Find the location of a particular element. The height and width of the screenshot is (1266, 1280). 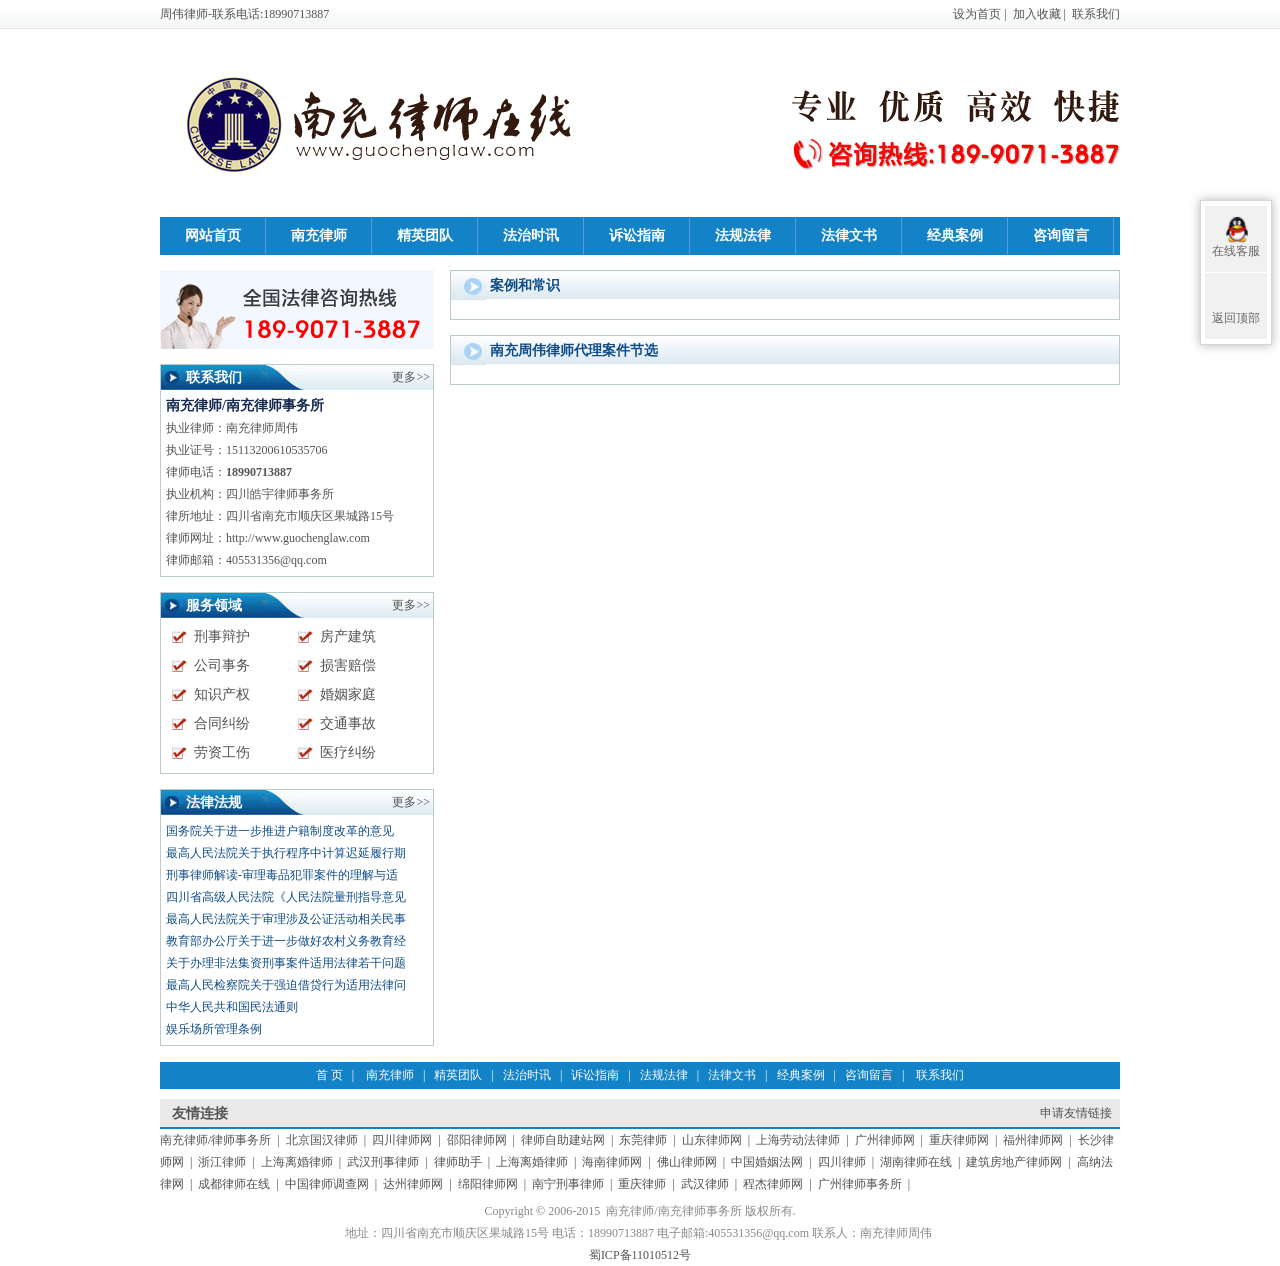

武汉刑事律师 is located at coordinates (383, 1162).